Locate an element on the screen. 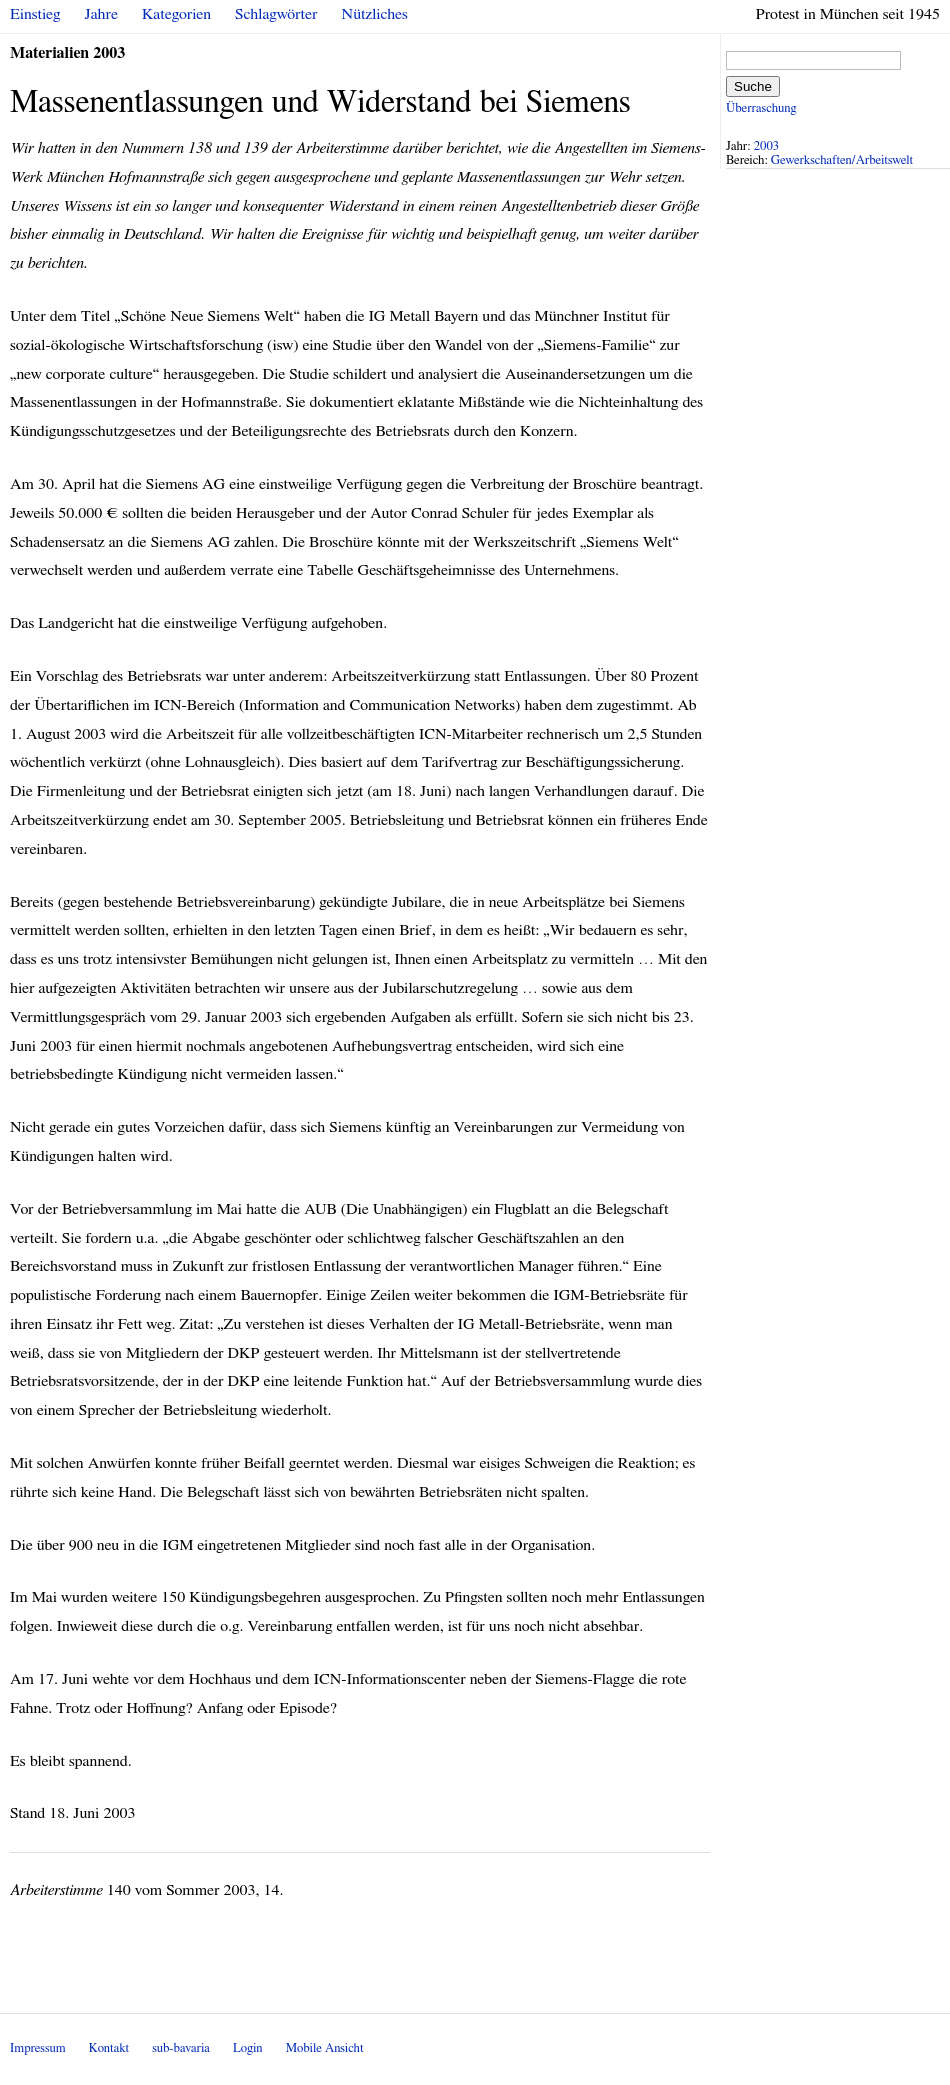 The height and width of the screenshot is (2085, 950). Mobile Ansicht is located at coordinates (325, 2048).